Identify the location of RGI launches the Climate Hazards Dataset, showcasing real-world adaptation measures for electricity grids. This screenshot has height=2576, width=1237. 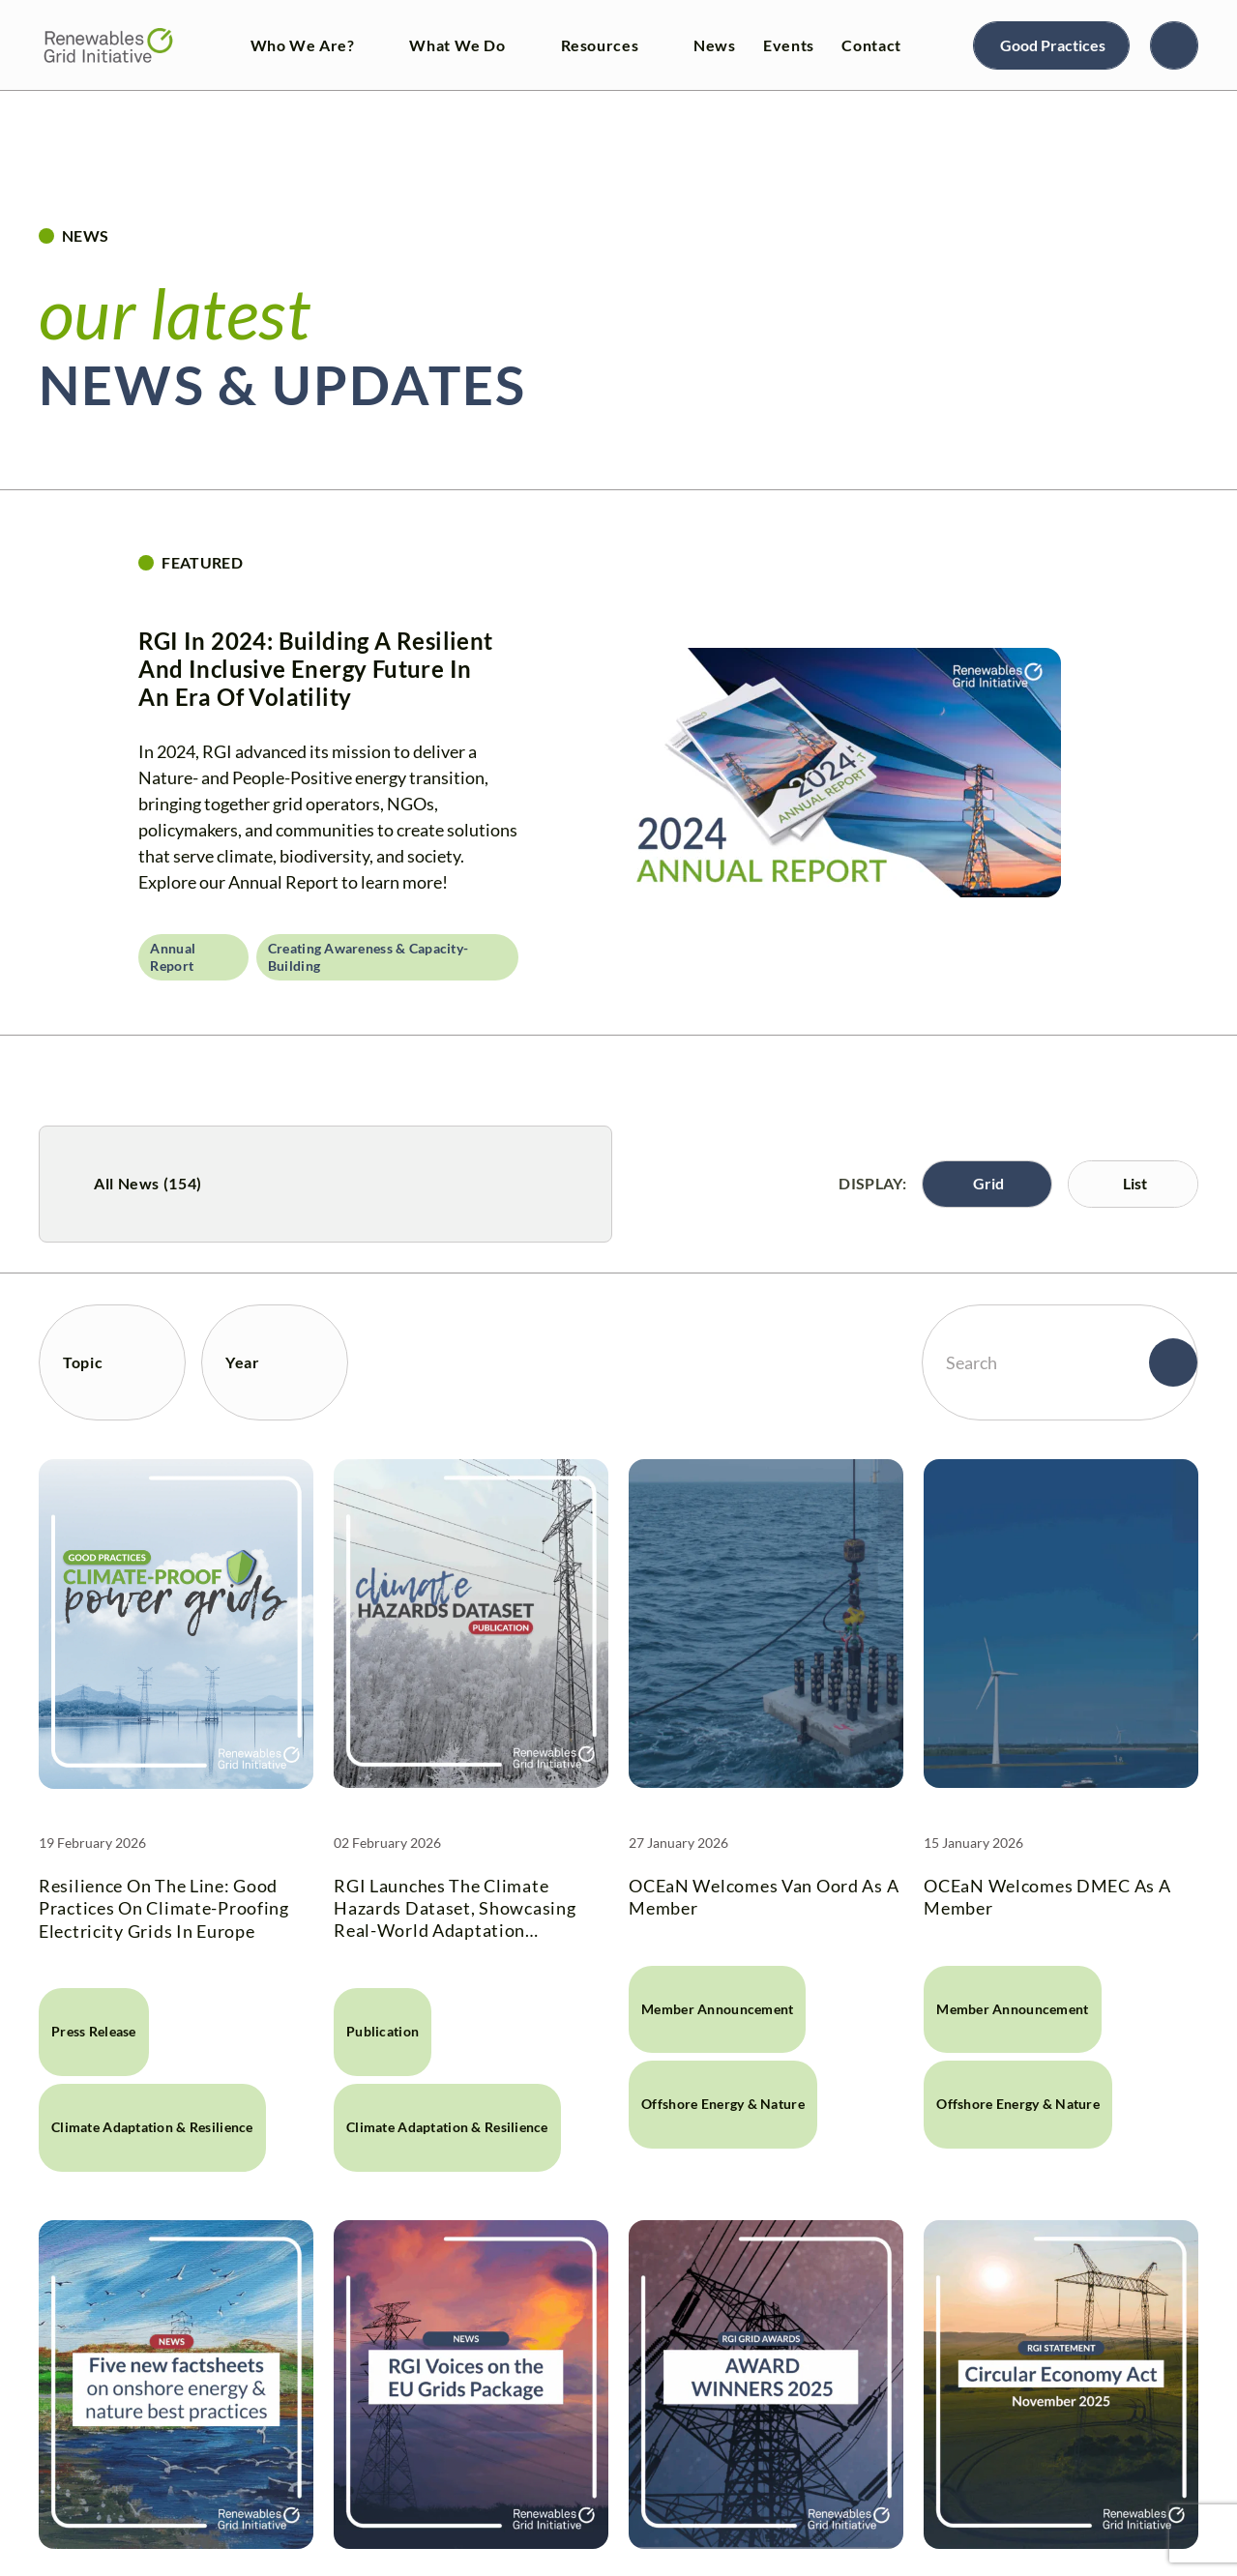
(458, 1909).